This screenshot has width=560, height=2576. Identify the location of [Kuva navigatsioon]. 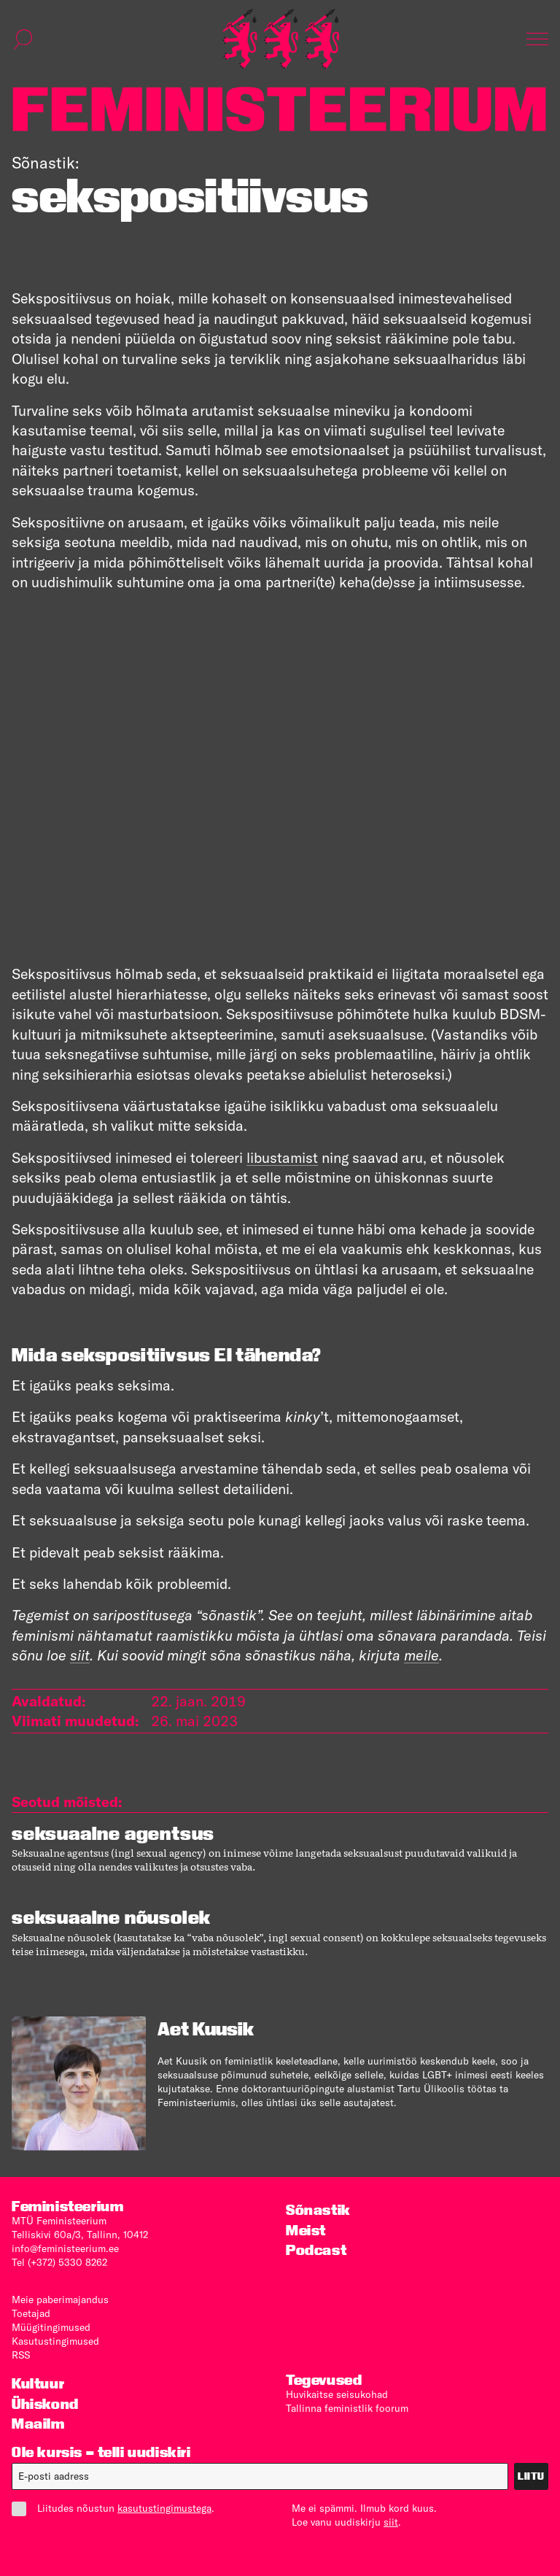
(537, 39).